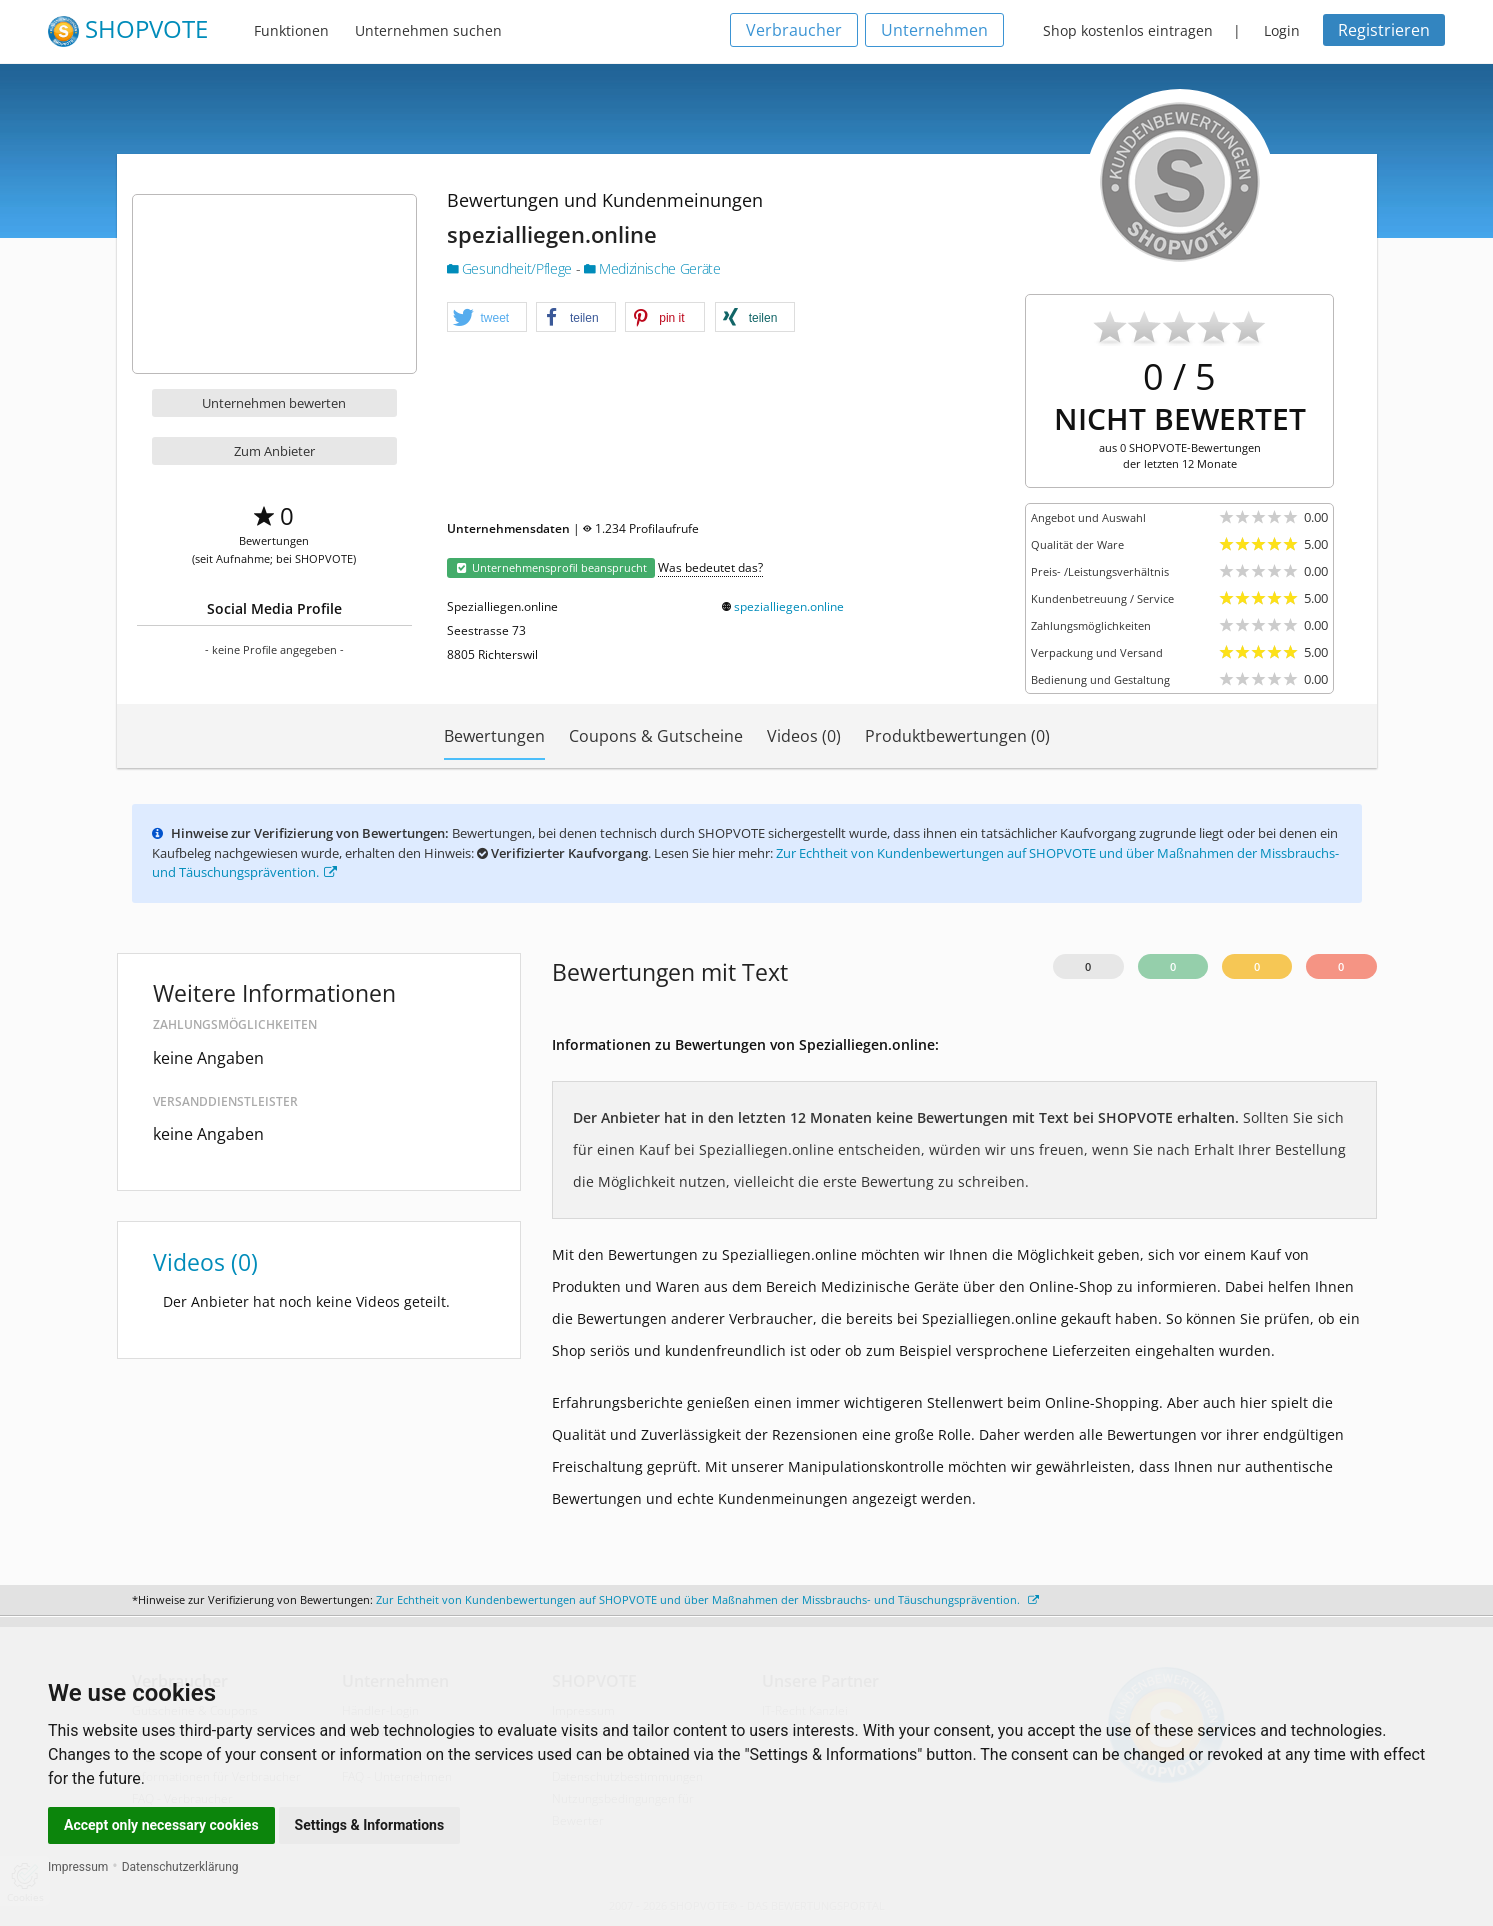 The width and height of the screenshot is (1493, 1926). Describe the element at coordinates (1128, 30) in the screenshot. I see `Shop kostenlos eintragen` at that location.